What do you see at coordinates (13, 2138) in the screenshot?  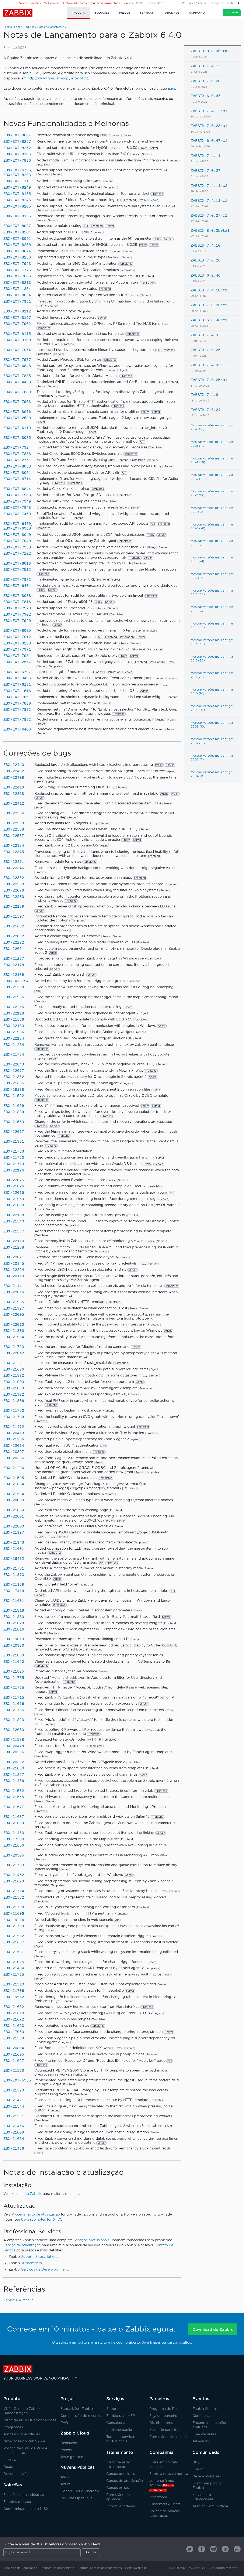 I see `ZBX-21664` at bounding box center [13, 2138].